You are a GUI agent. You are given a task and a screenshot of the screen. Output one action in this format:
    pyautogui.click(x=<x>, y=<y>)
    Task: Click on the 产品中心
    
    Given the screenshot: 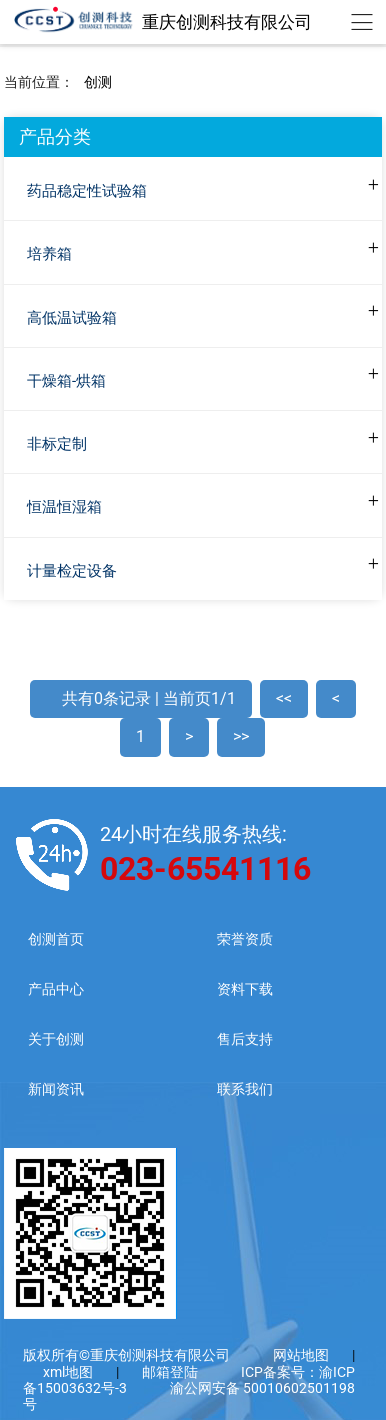 What is the action you would take?
    pyautogui.click(x=56, y=989)
    